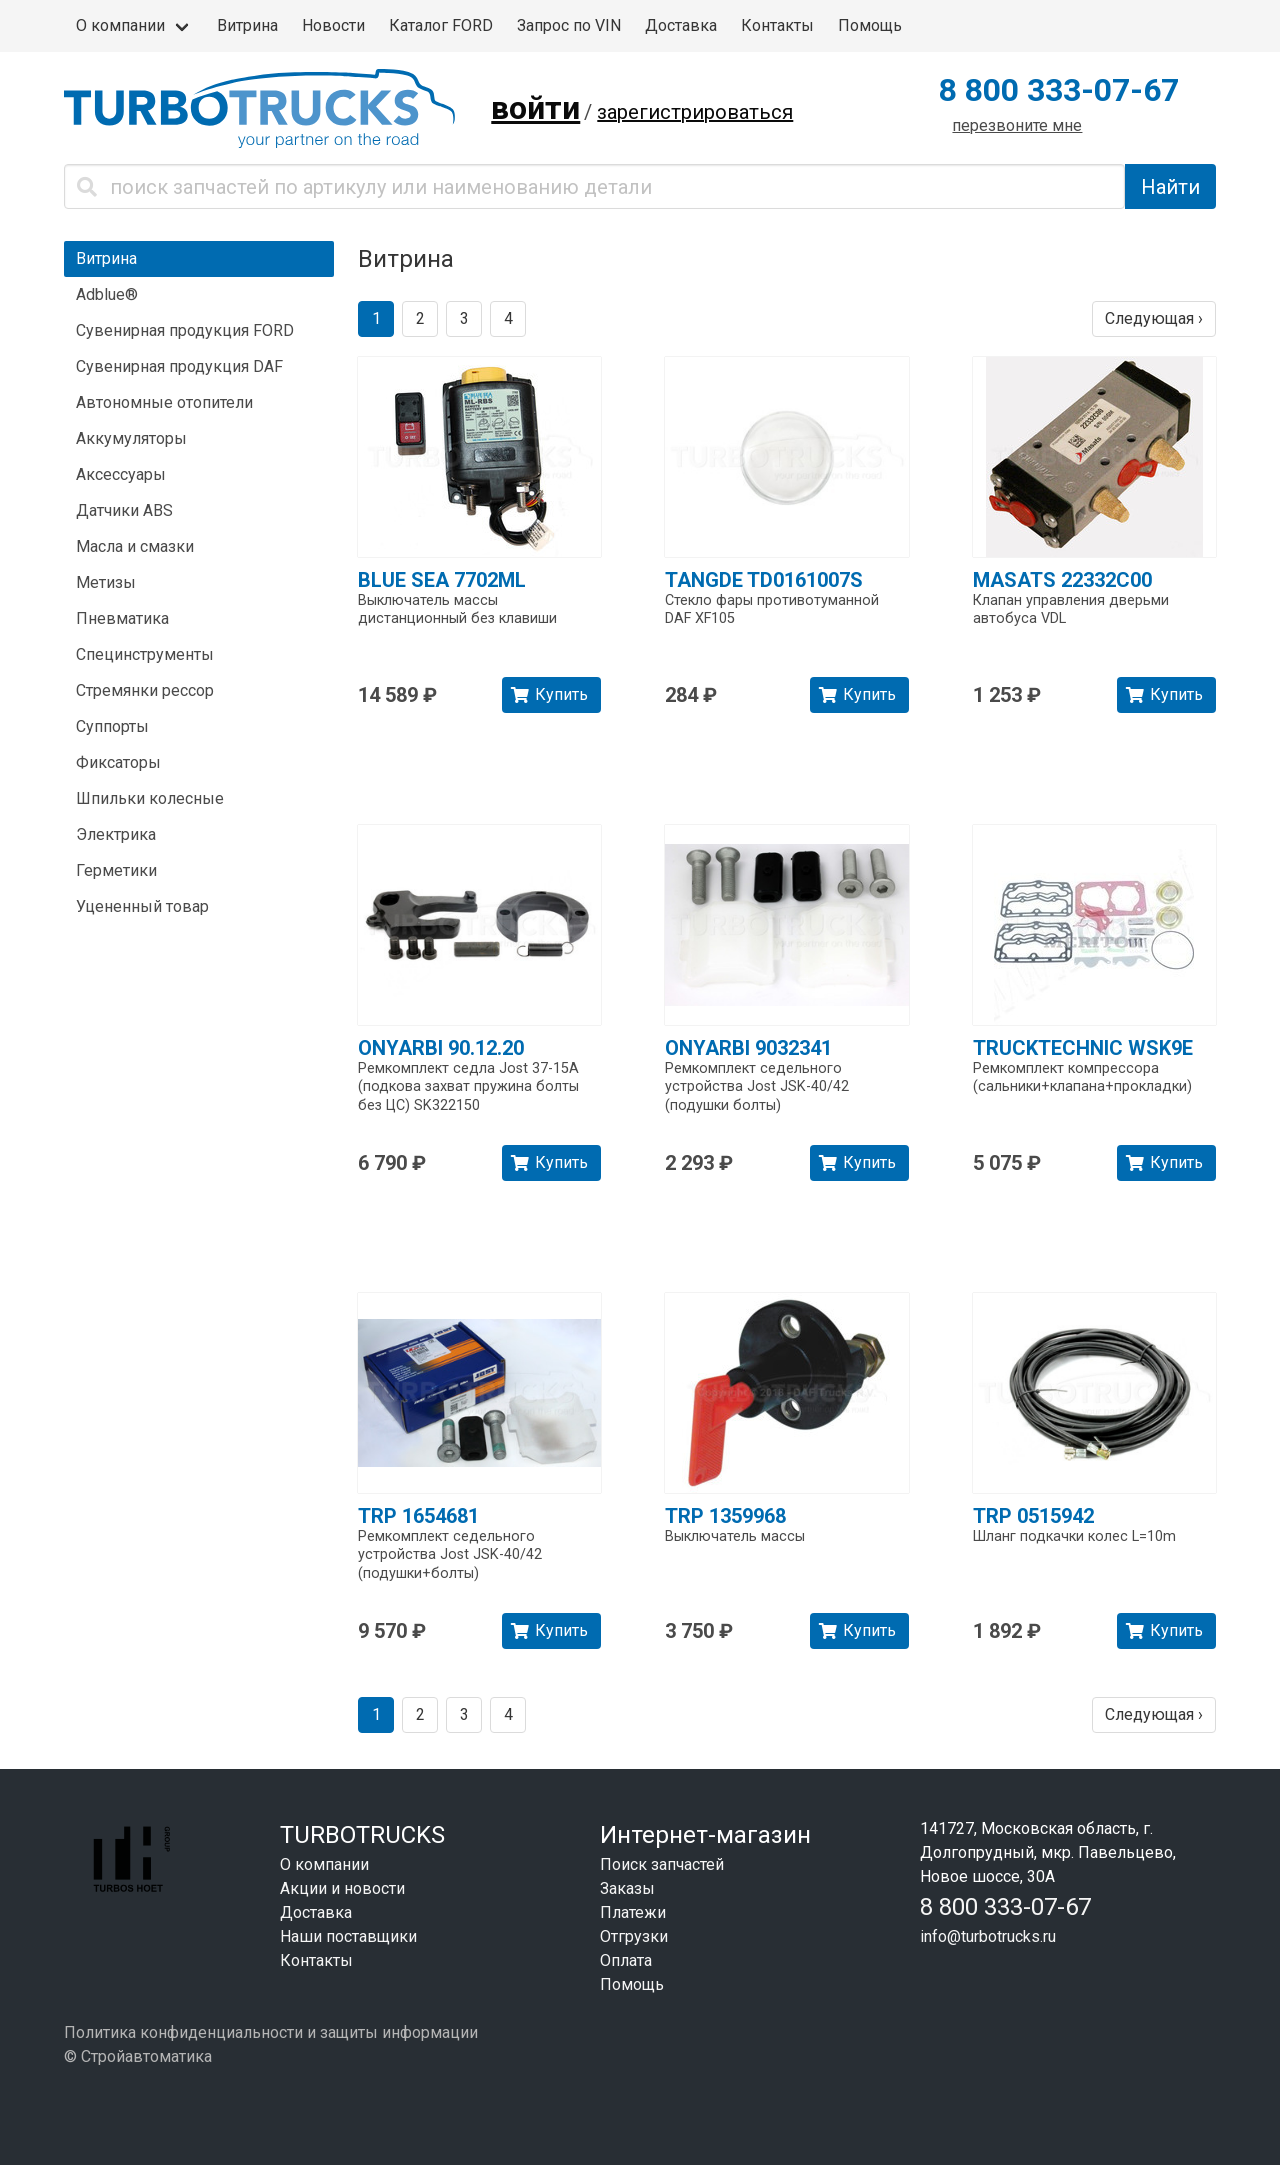  What do you see at coordinates (662, 1864) in the screenshot?
I see `Поиск запчастей` at bounding box center [662, 1864].